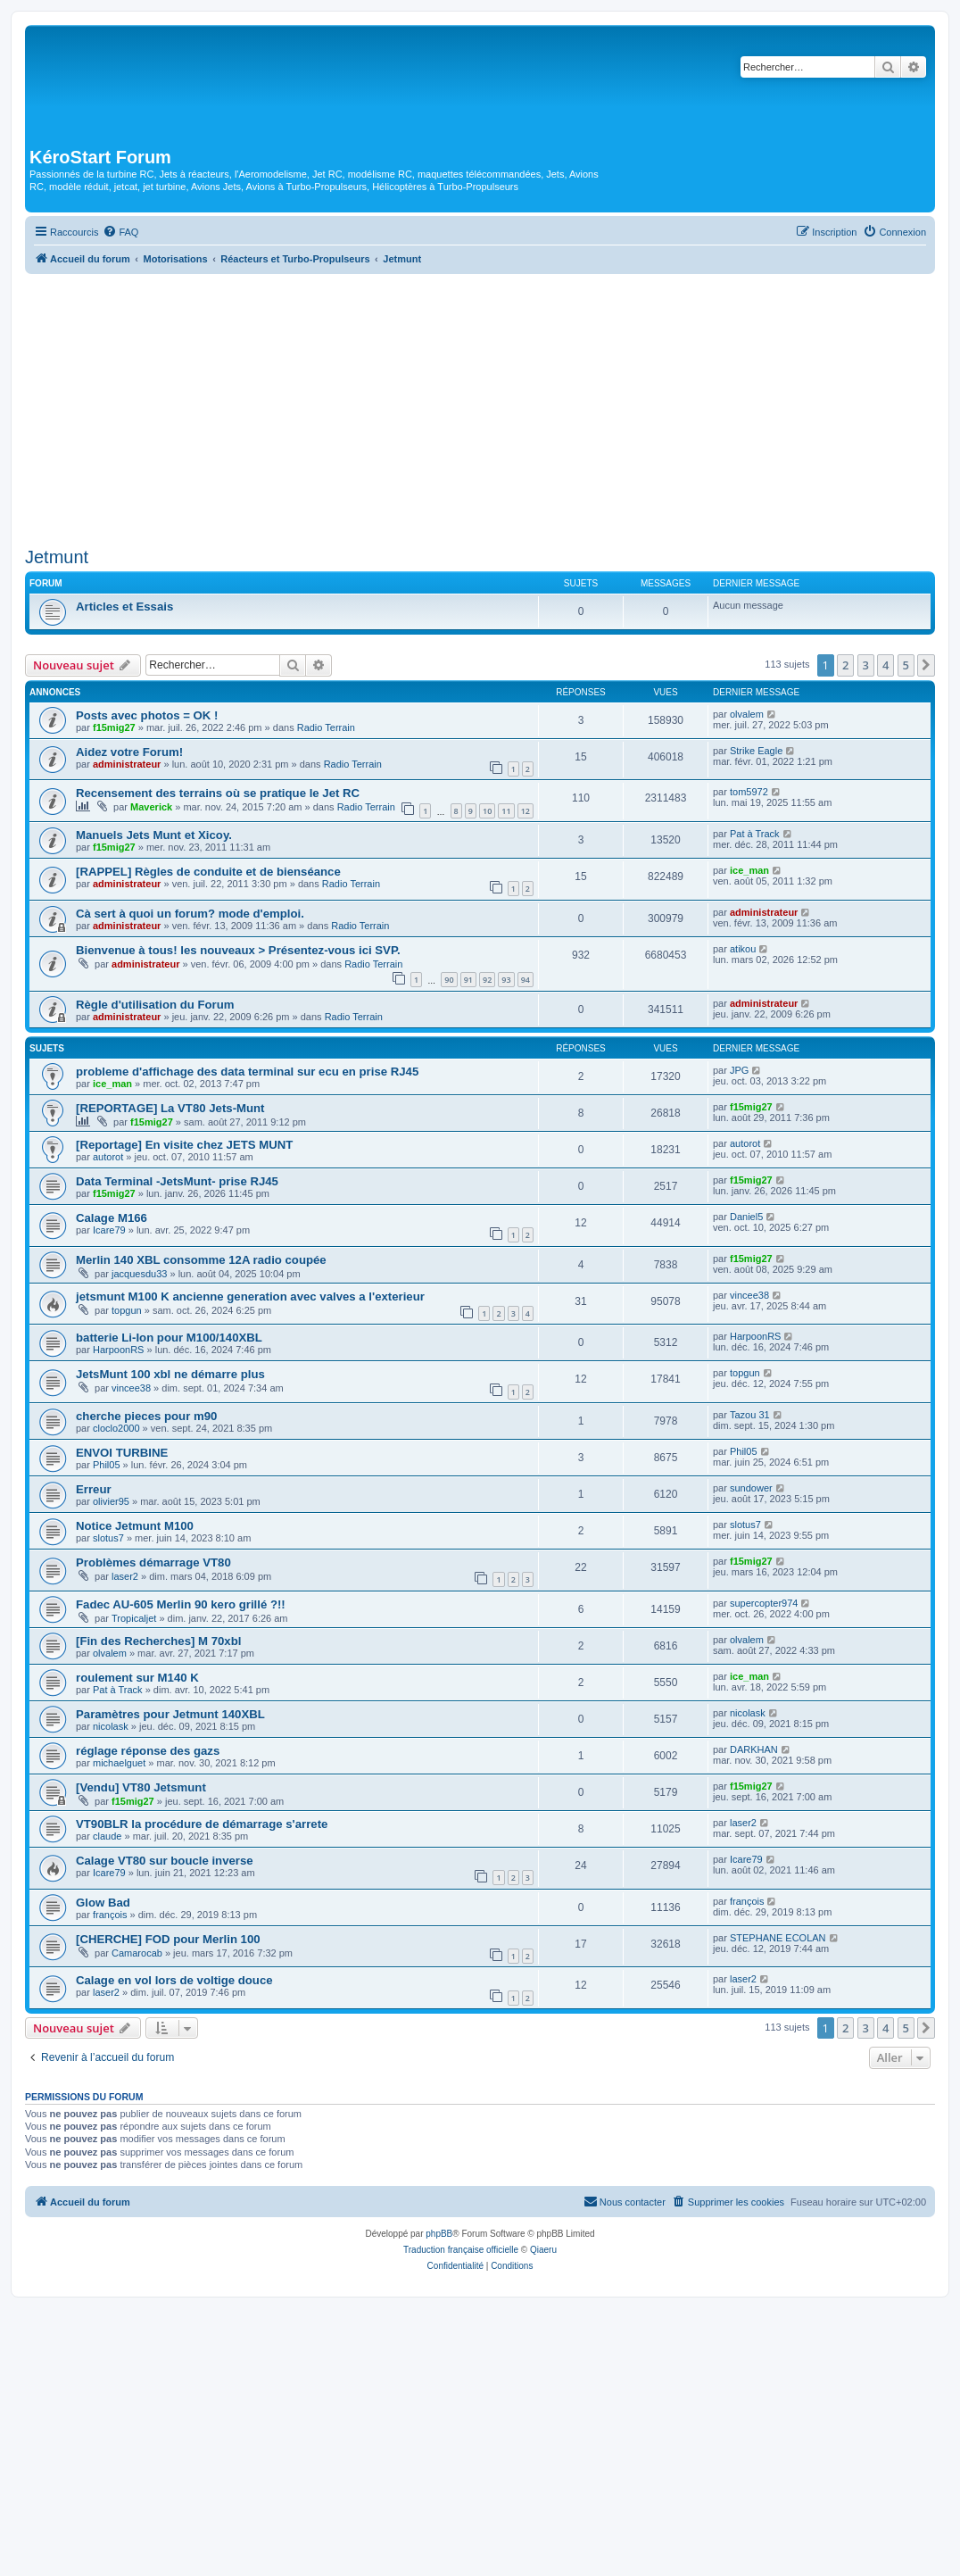  Describe the element at coordinates (190, 913) in the screenshot. I see `Cà sert à quoi un forum? mode d'emploi.` at that location.